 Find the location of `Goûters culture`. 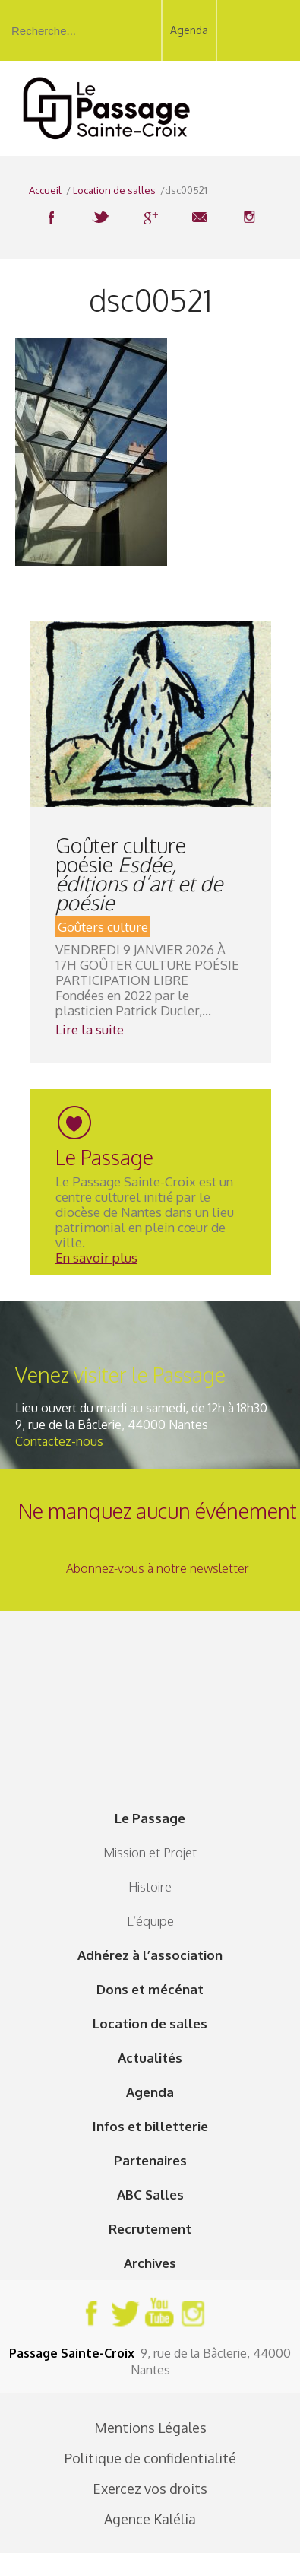

Goûters culture is located at coordinates (103, 927).